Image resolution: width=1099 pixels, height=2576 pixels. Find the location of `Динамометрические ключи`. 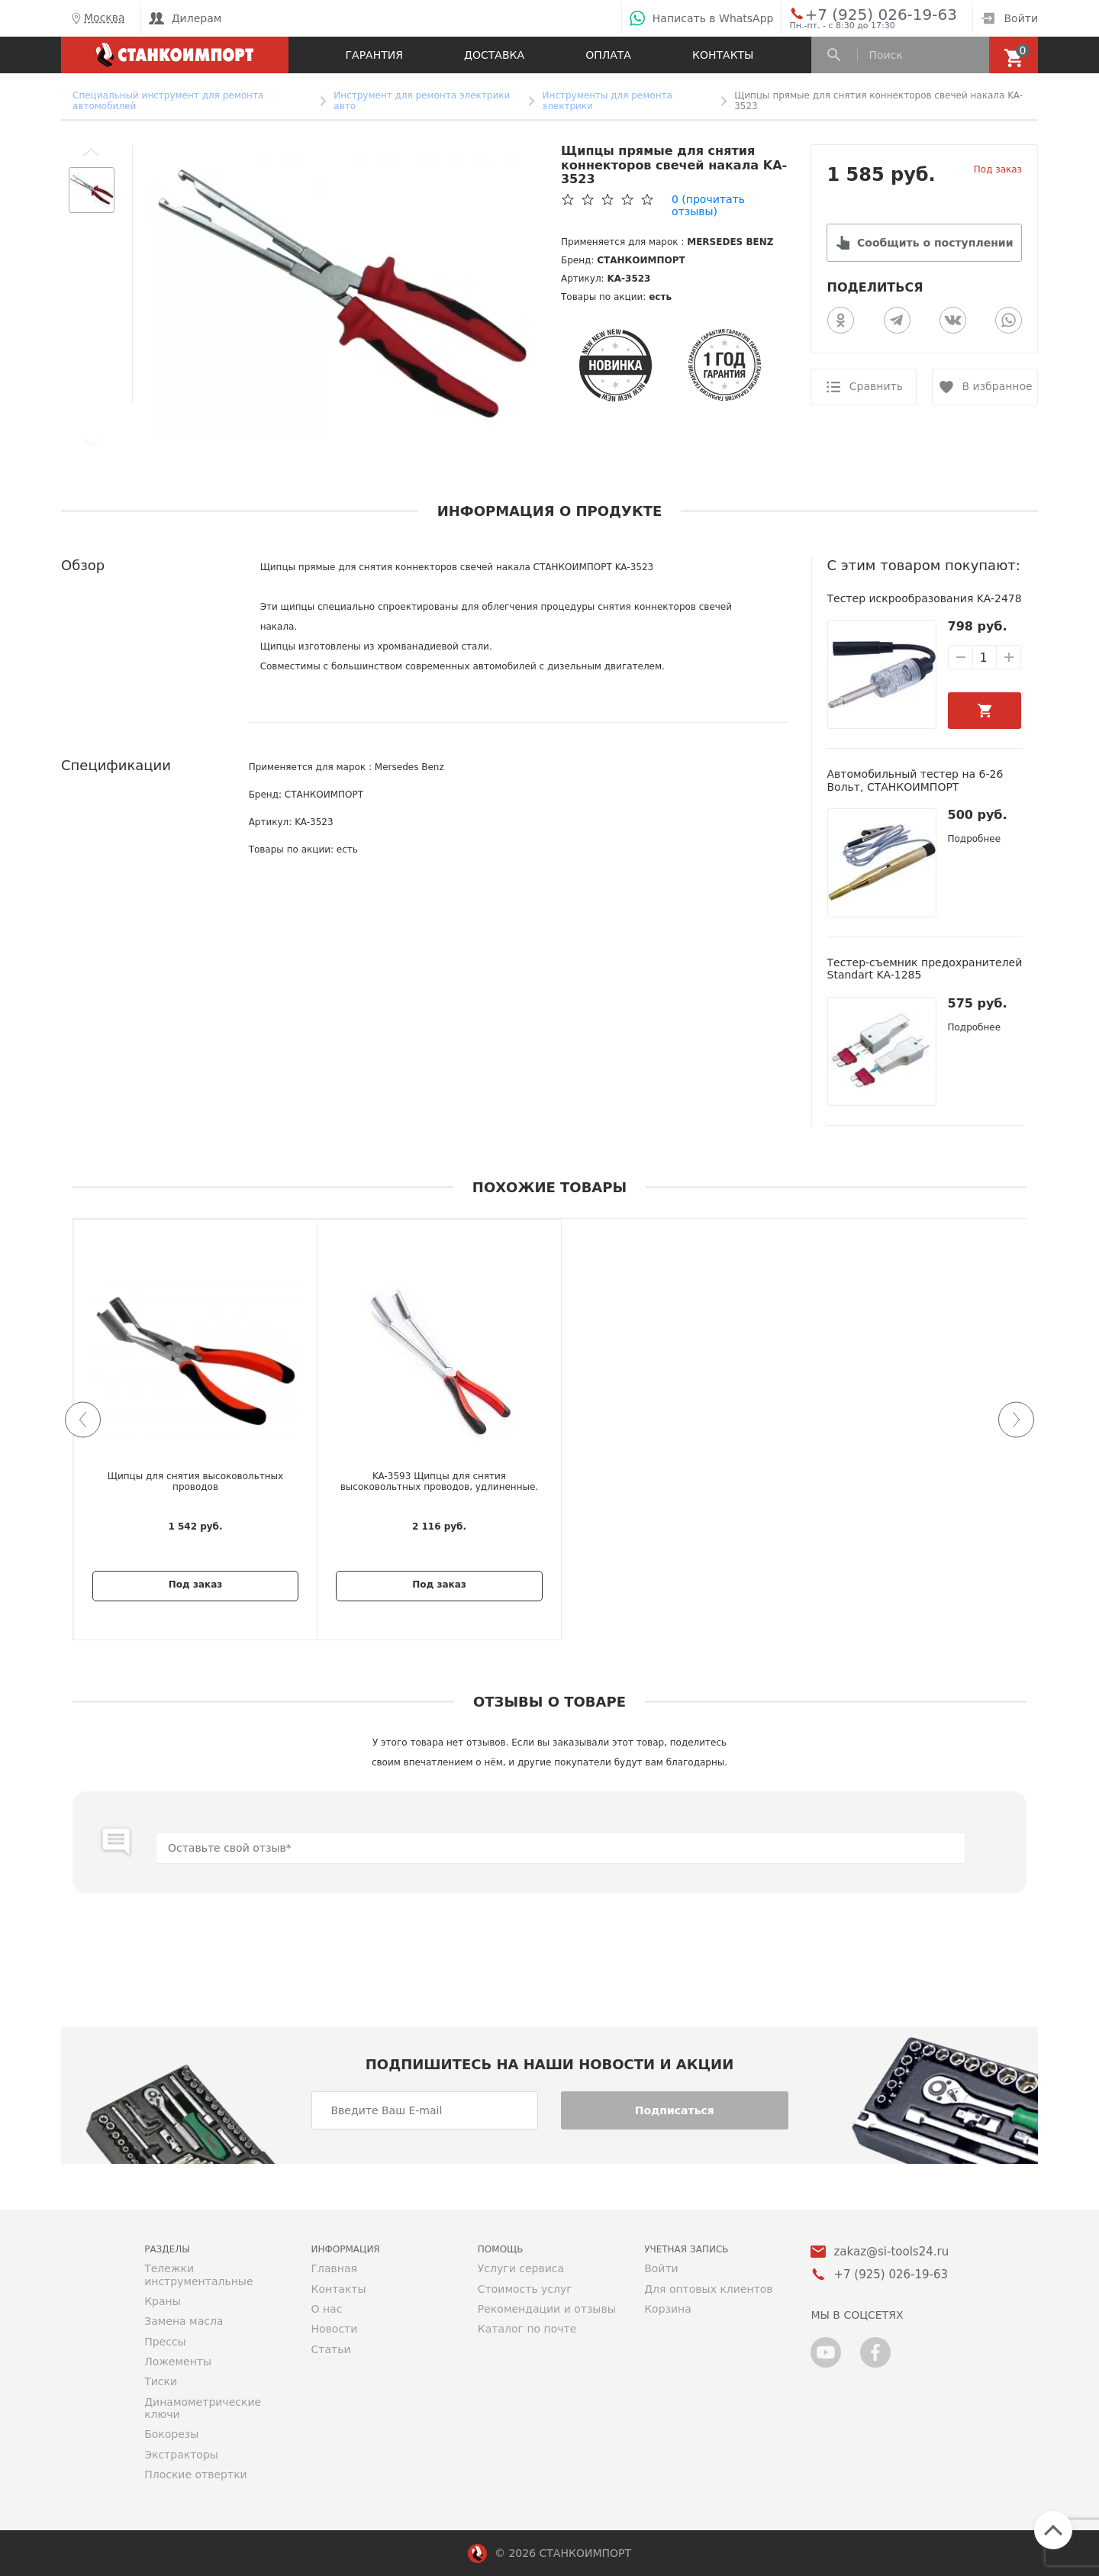

Динамометрические ключи is located at coordinates (202, 2408).